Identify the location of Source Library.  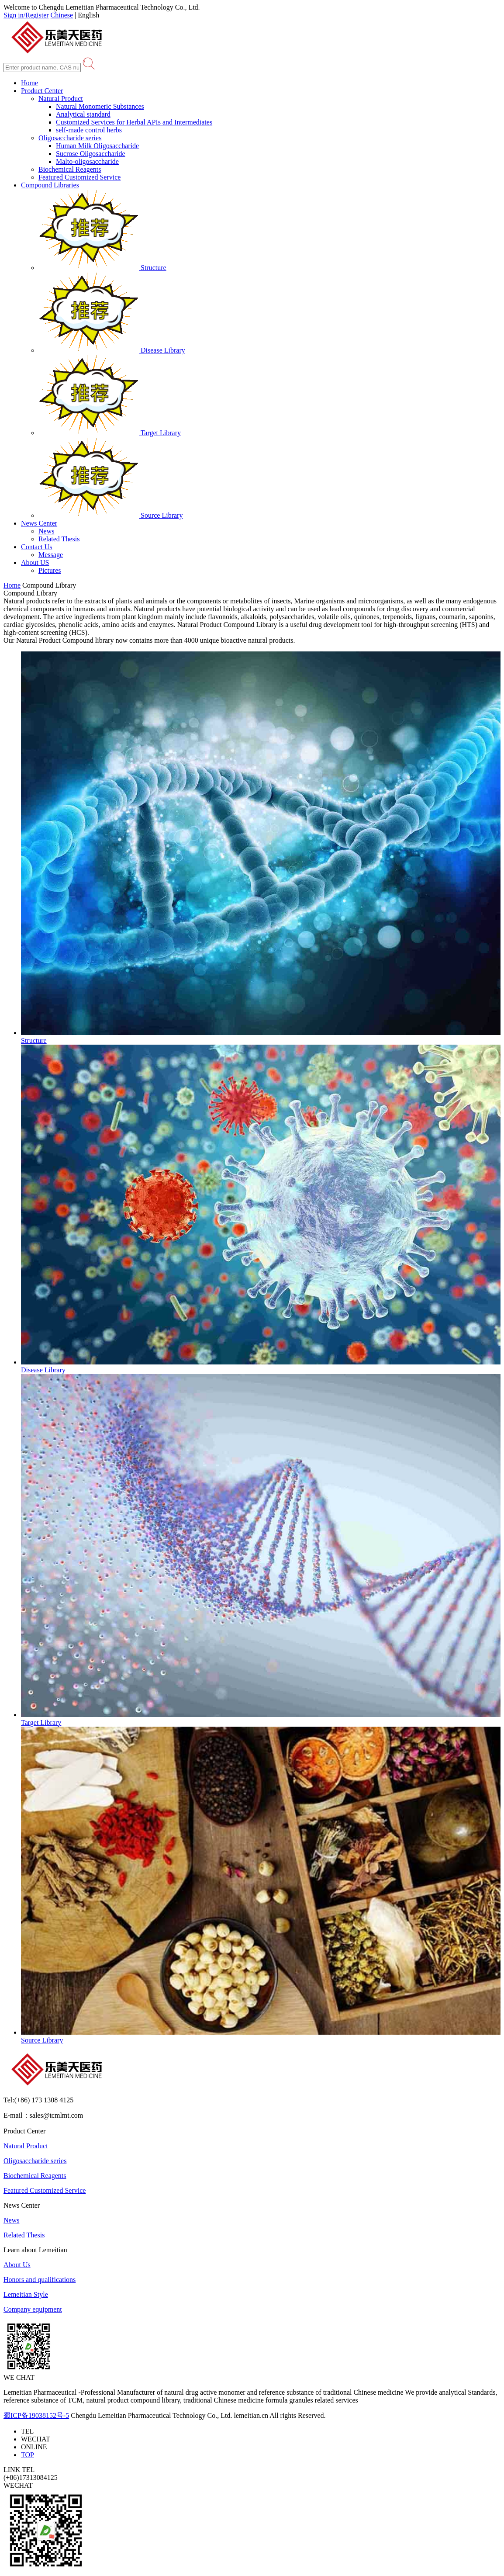
(110, 515).